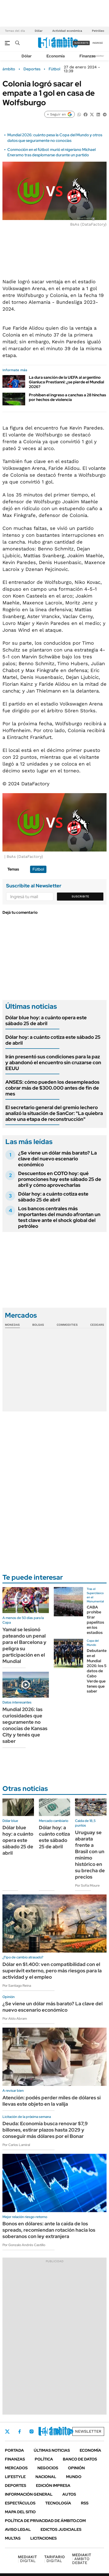  Describe the element at coordinates (43, 2538) in the screenshot. I see `Licitaciones` at that location.